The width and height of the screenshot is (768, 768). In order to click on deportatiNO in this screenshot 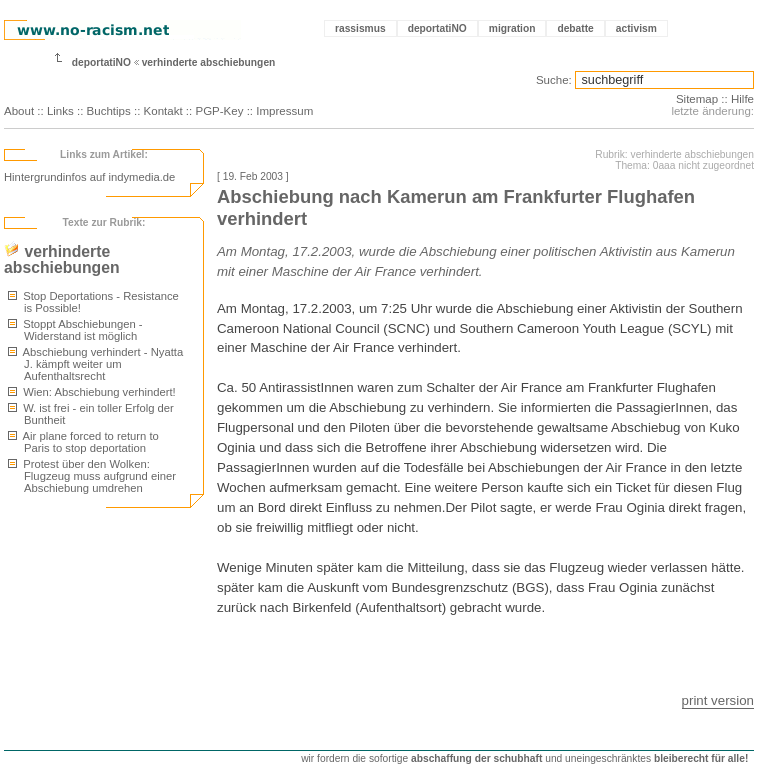, I will do `click(437, 28)`.